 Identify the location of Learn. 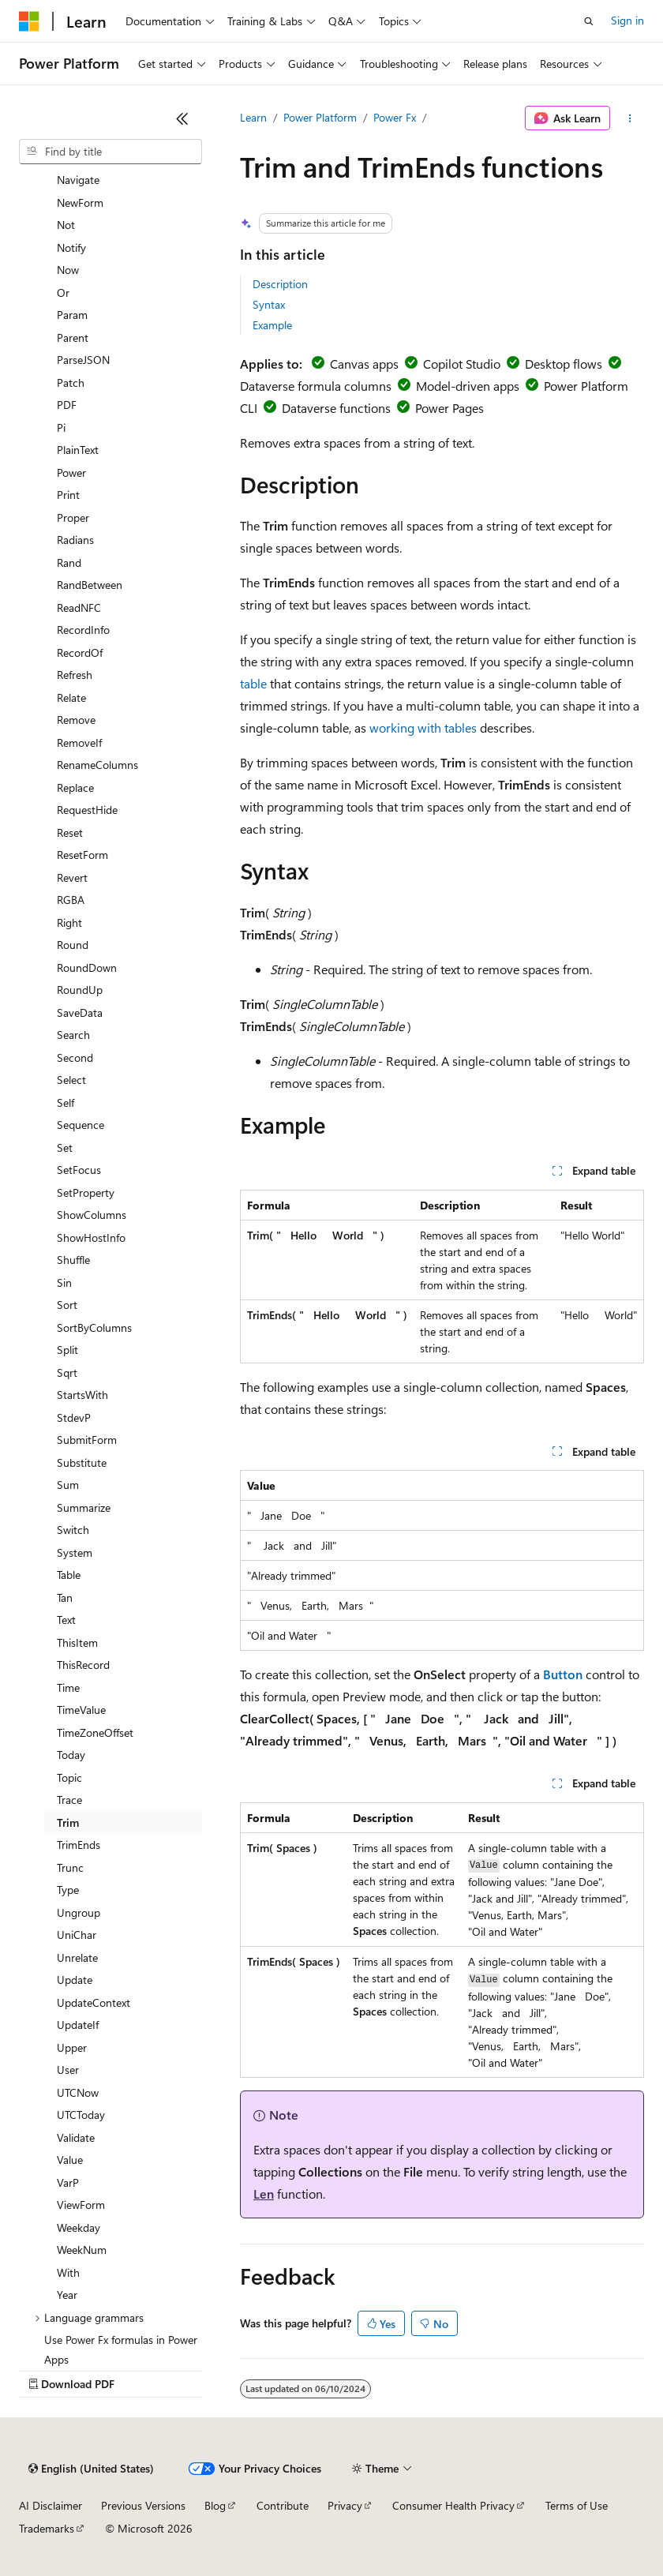
(253, 117).